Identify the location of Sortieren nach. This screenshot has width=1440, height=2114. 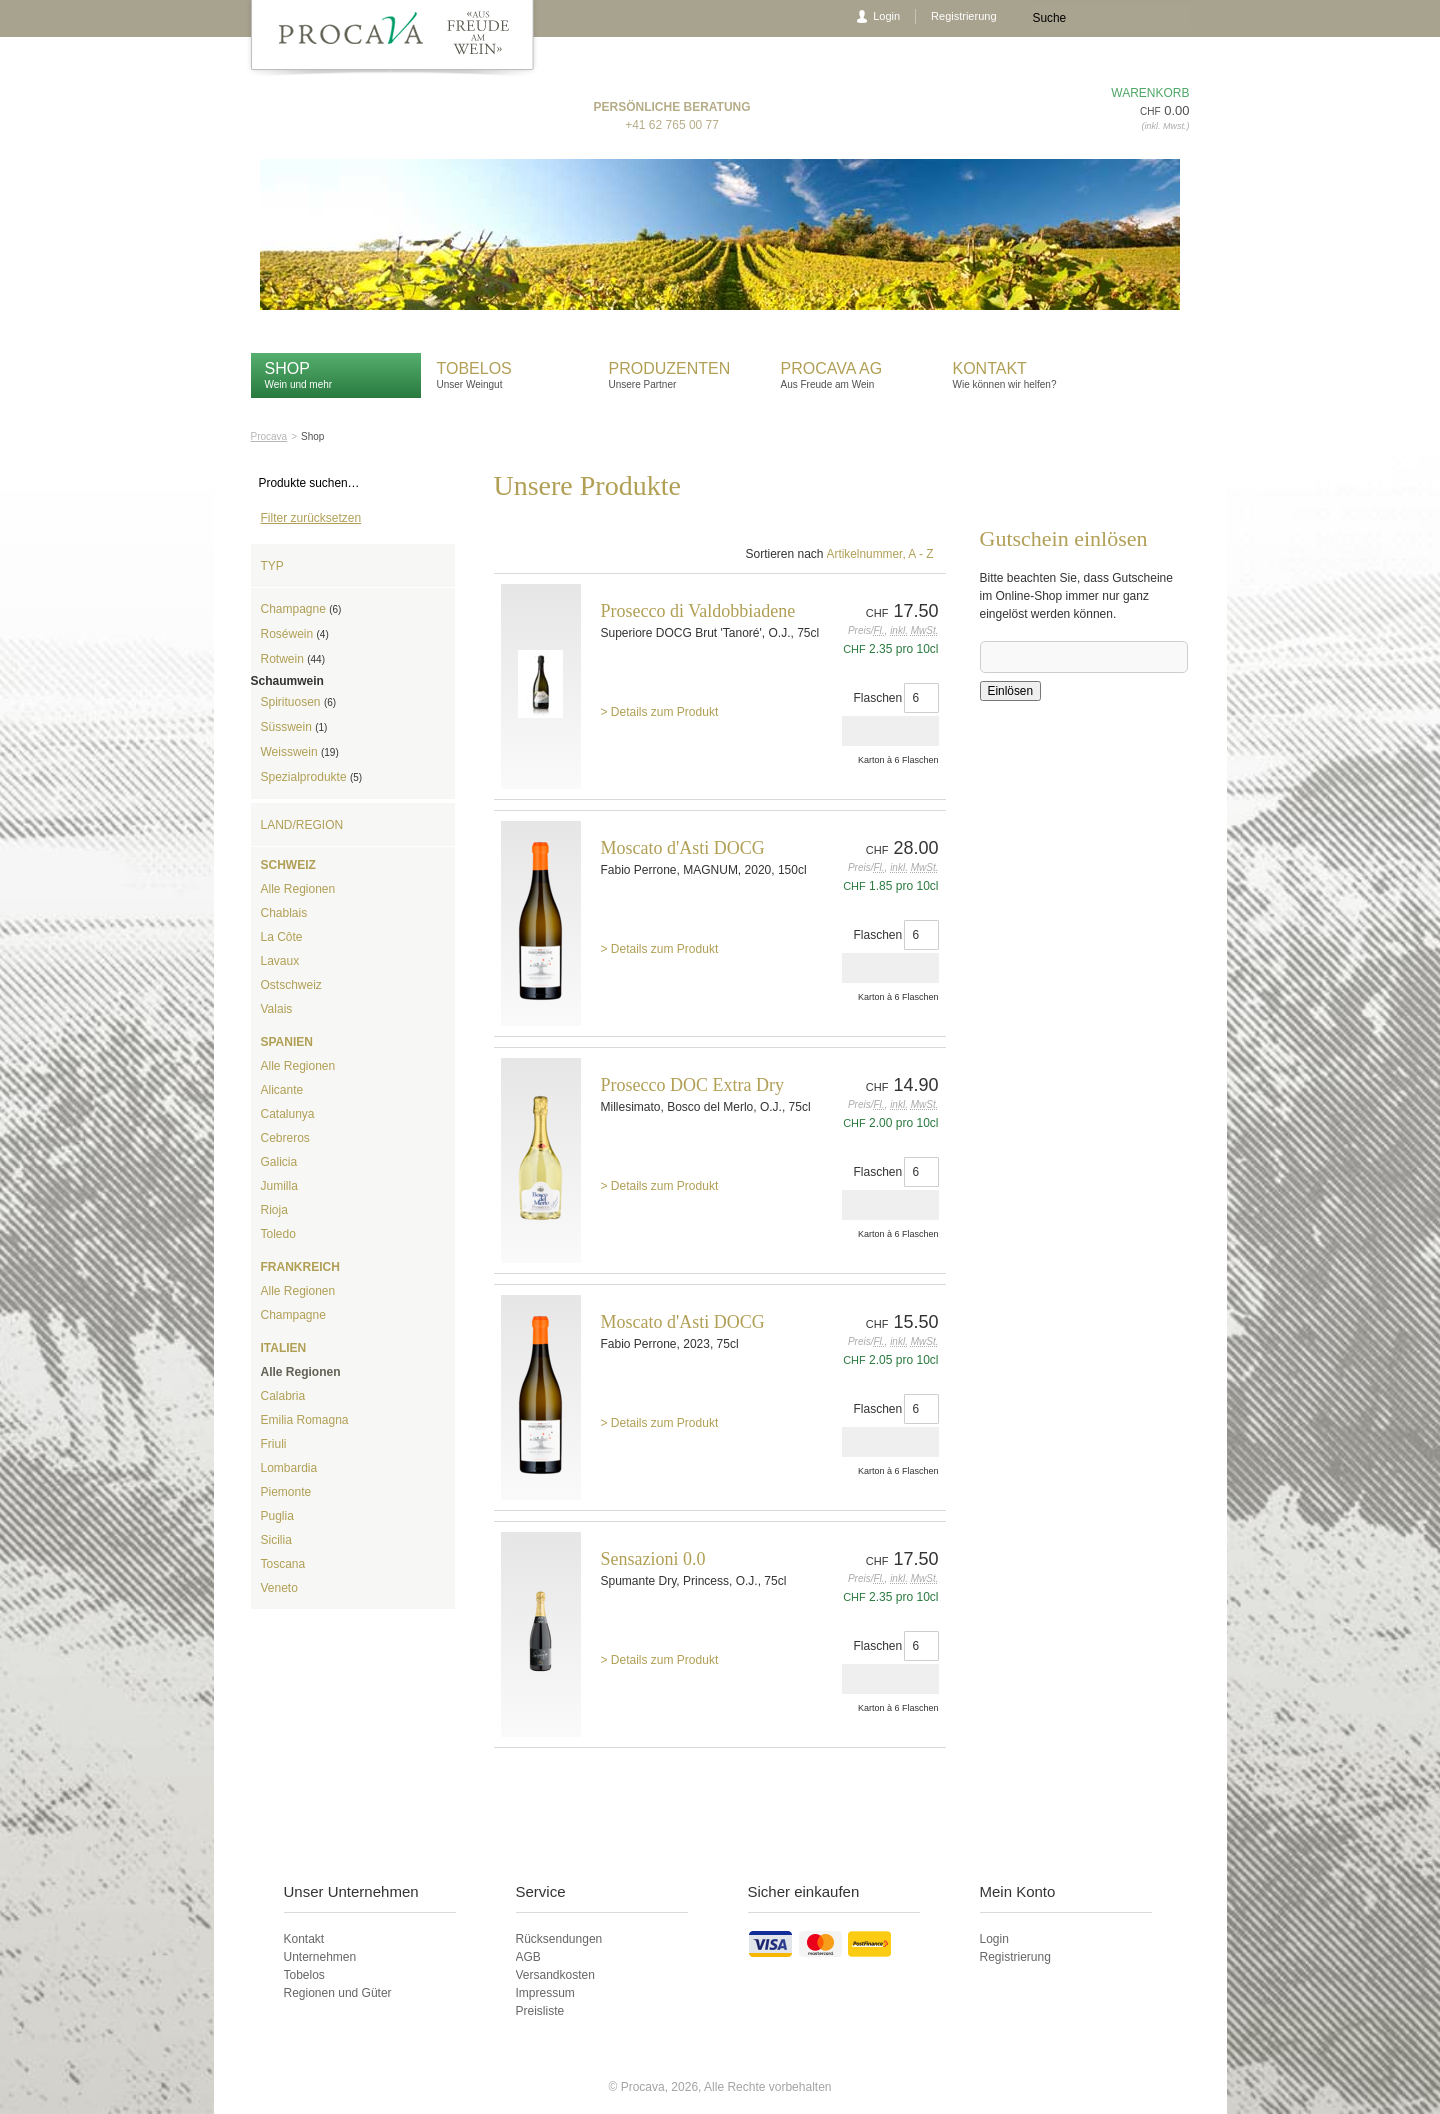
(784, 554).